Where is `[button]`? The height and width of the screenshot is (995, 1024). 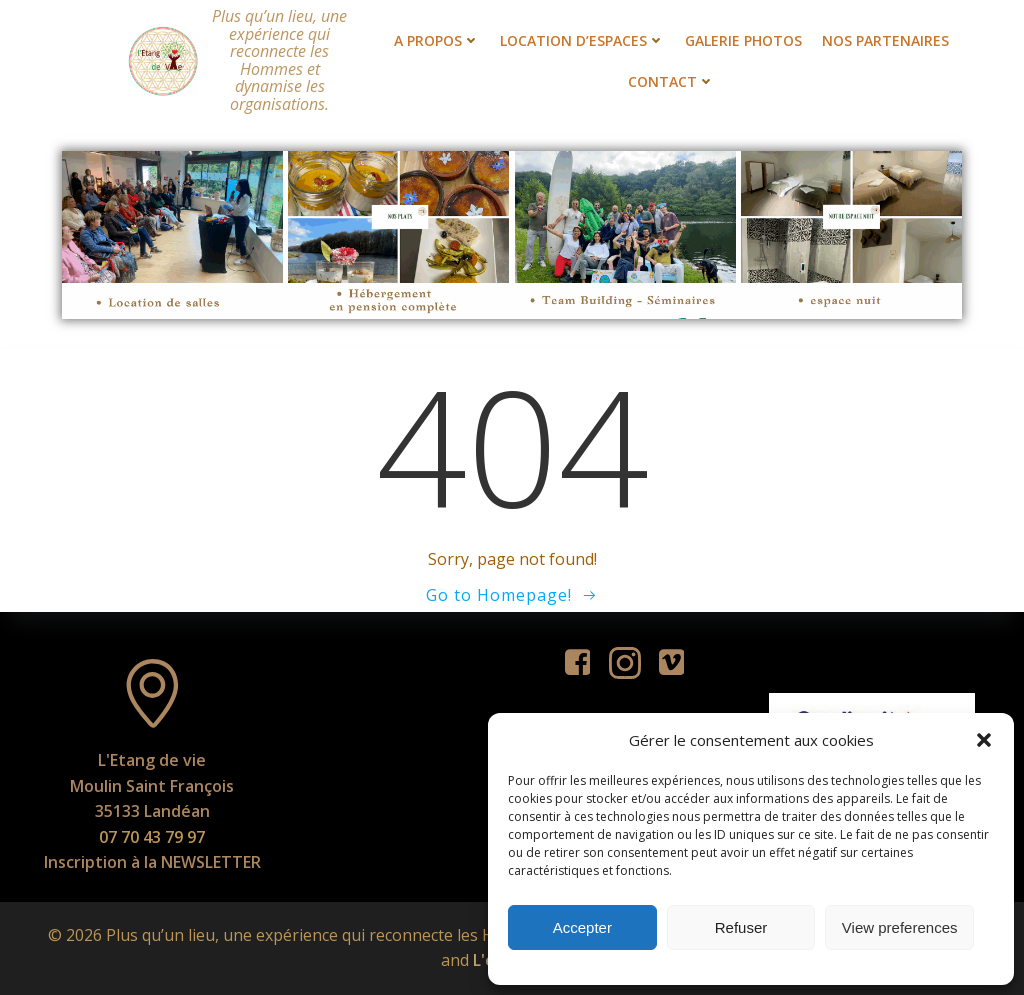 [button] is located at coordinates (984, 740).